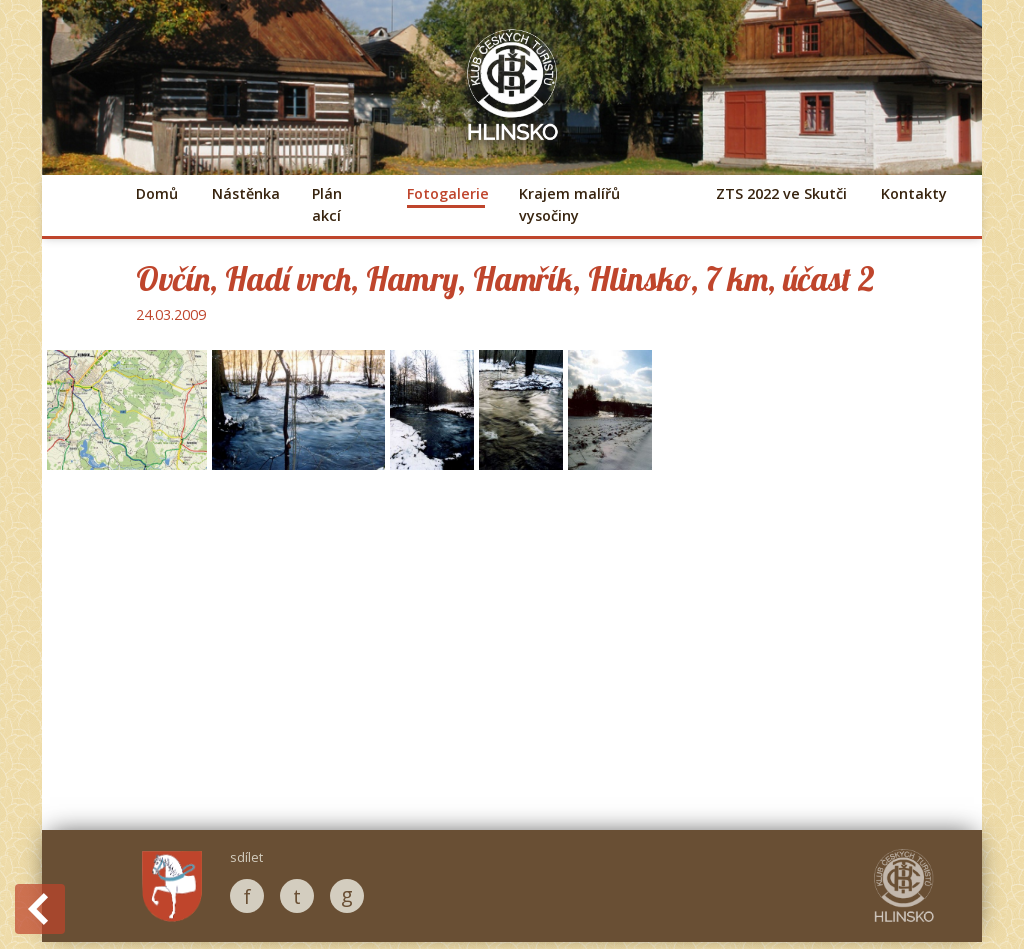  Describe the element at coordinates (446, 193) in the screenshot. I see `Fotogalerie` at that location.